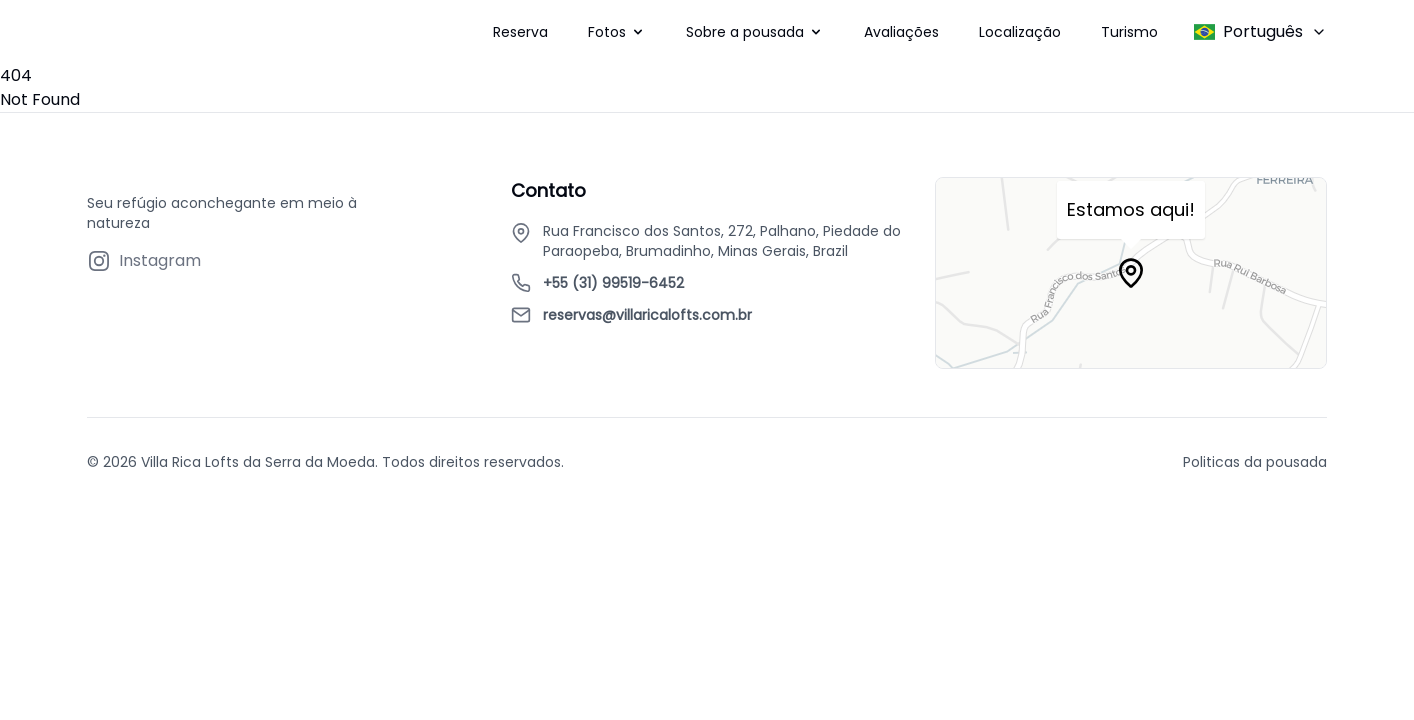  I want to click on Localização, so click(1020, 32).